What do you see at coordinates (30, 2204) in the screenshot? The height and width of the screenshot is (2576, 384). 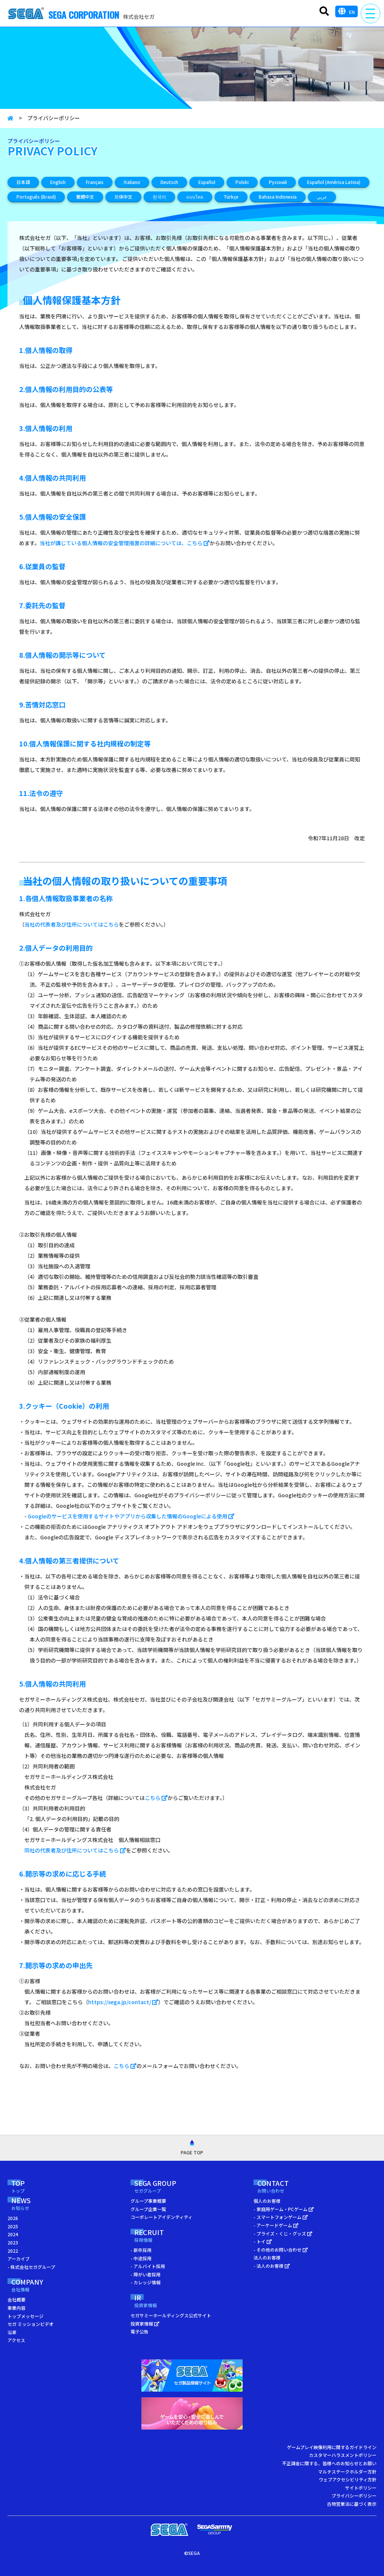 I see `NEWS` at bounding box center [30, 2204].